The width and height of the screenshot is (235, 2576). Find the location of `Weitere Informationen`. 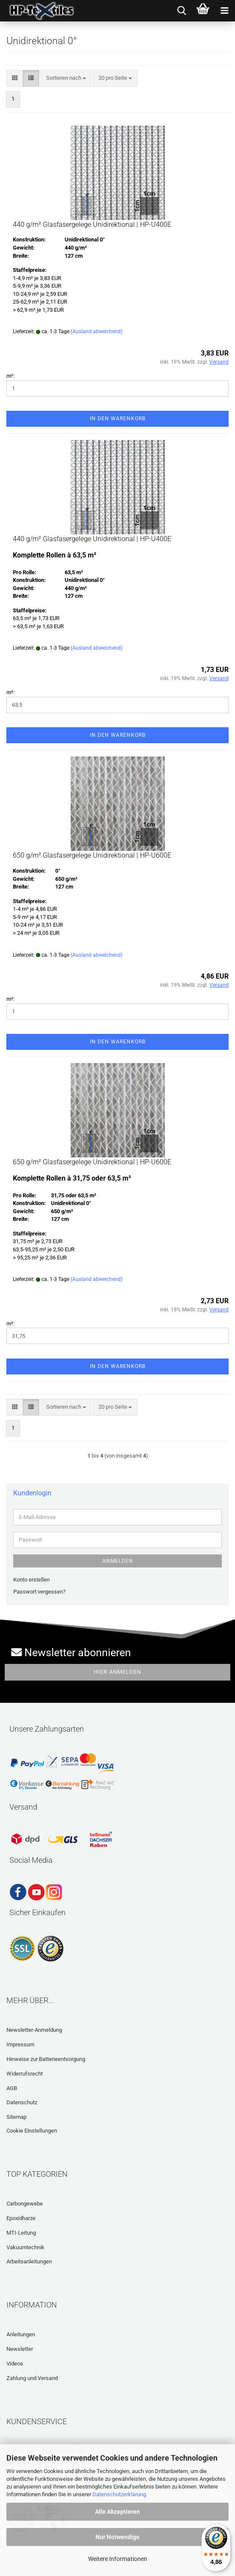

Weitere Informationen is located at coordinates (117, 2558).